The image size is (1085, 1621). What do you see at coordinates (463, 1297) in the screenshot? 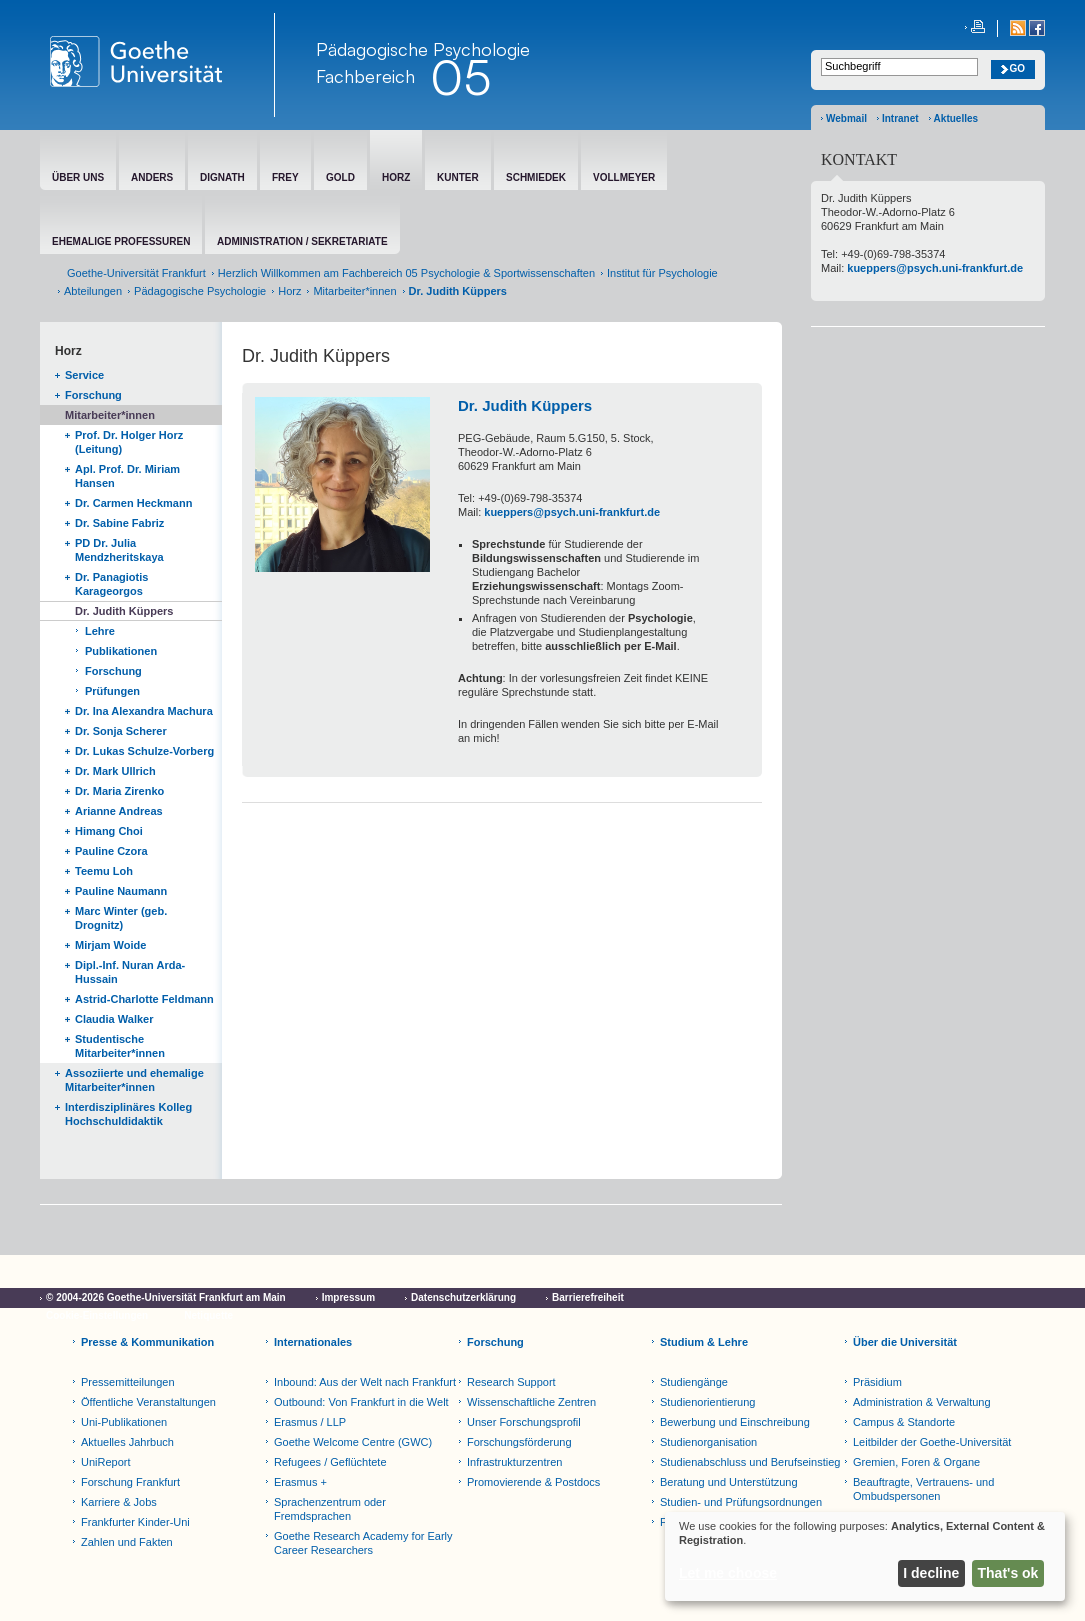
I see `Datenschutzerklärung` at bounding box center [463, 1297].